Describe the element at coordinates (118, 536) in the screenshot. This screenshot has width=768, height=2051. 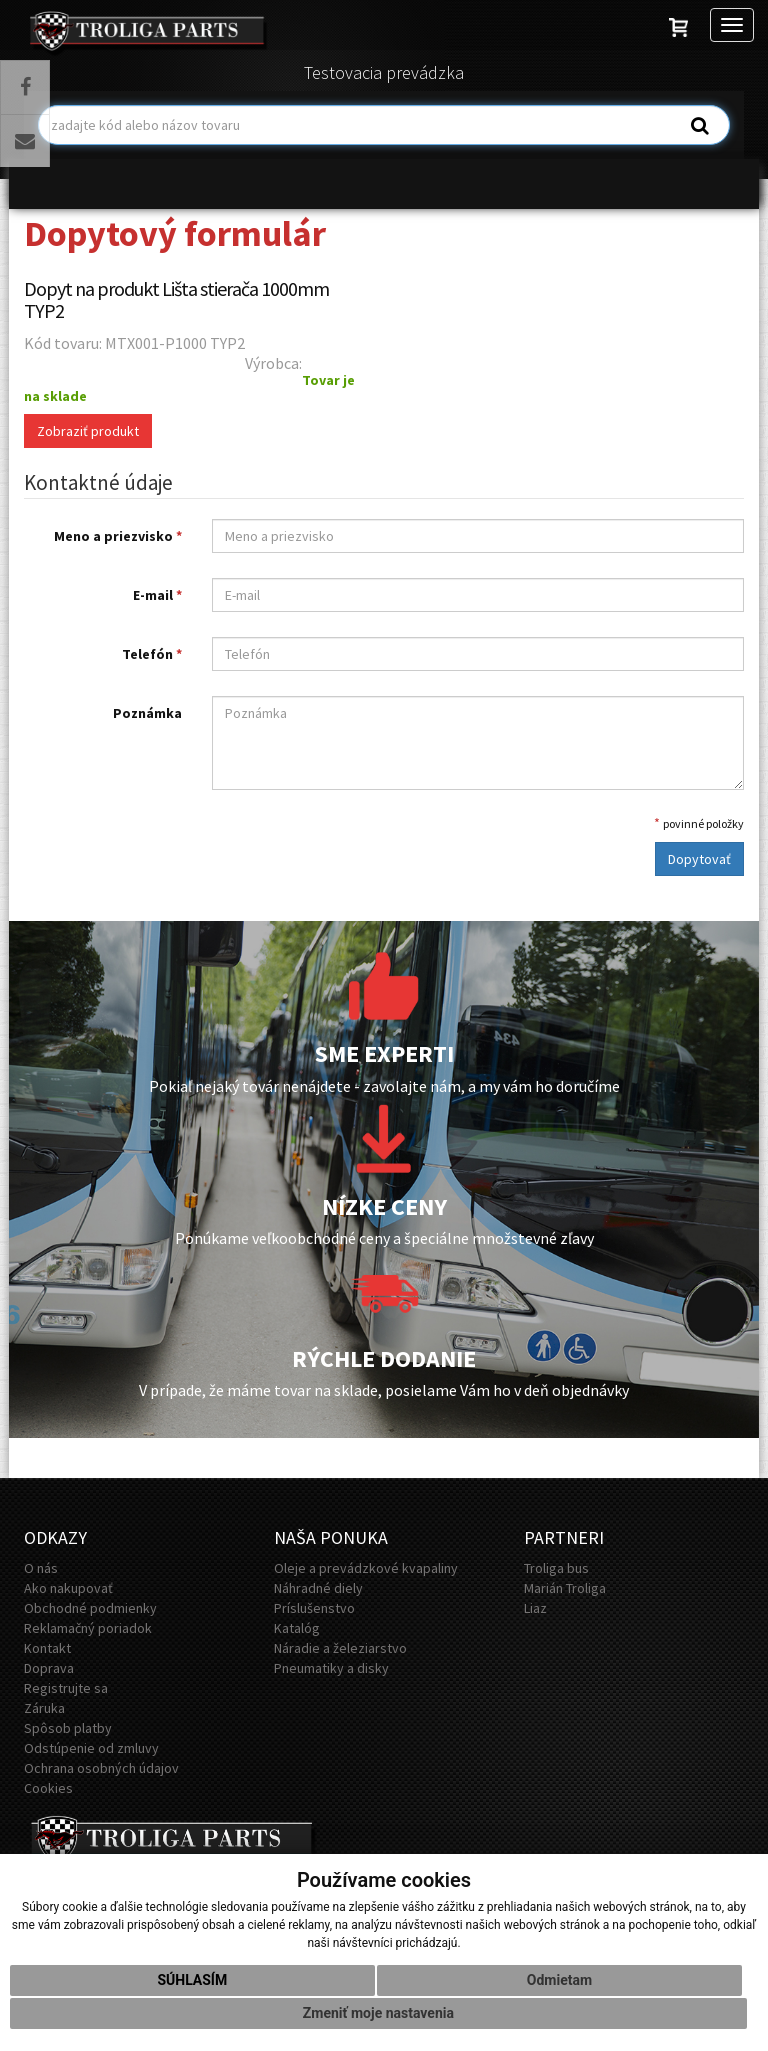
I see `Meno a priezvisko` at that location.